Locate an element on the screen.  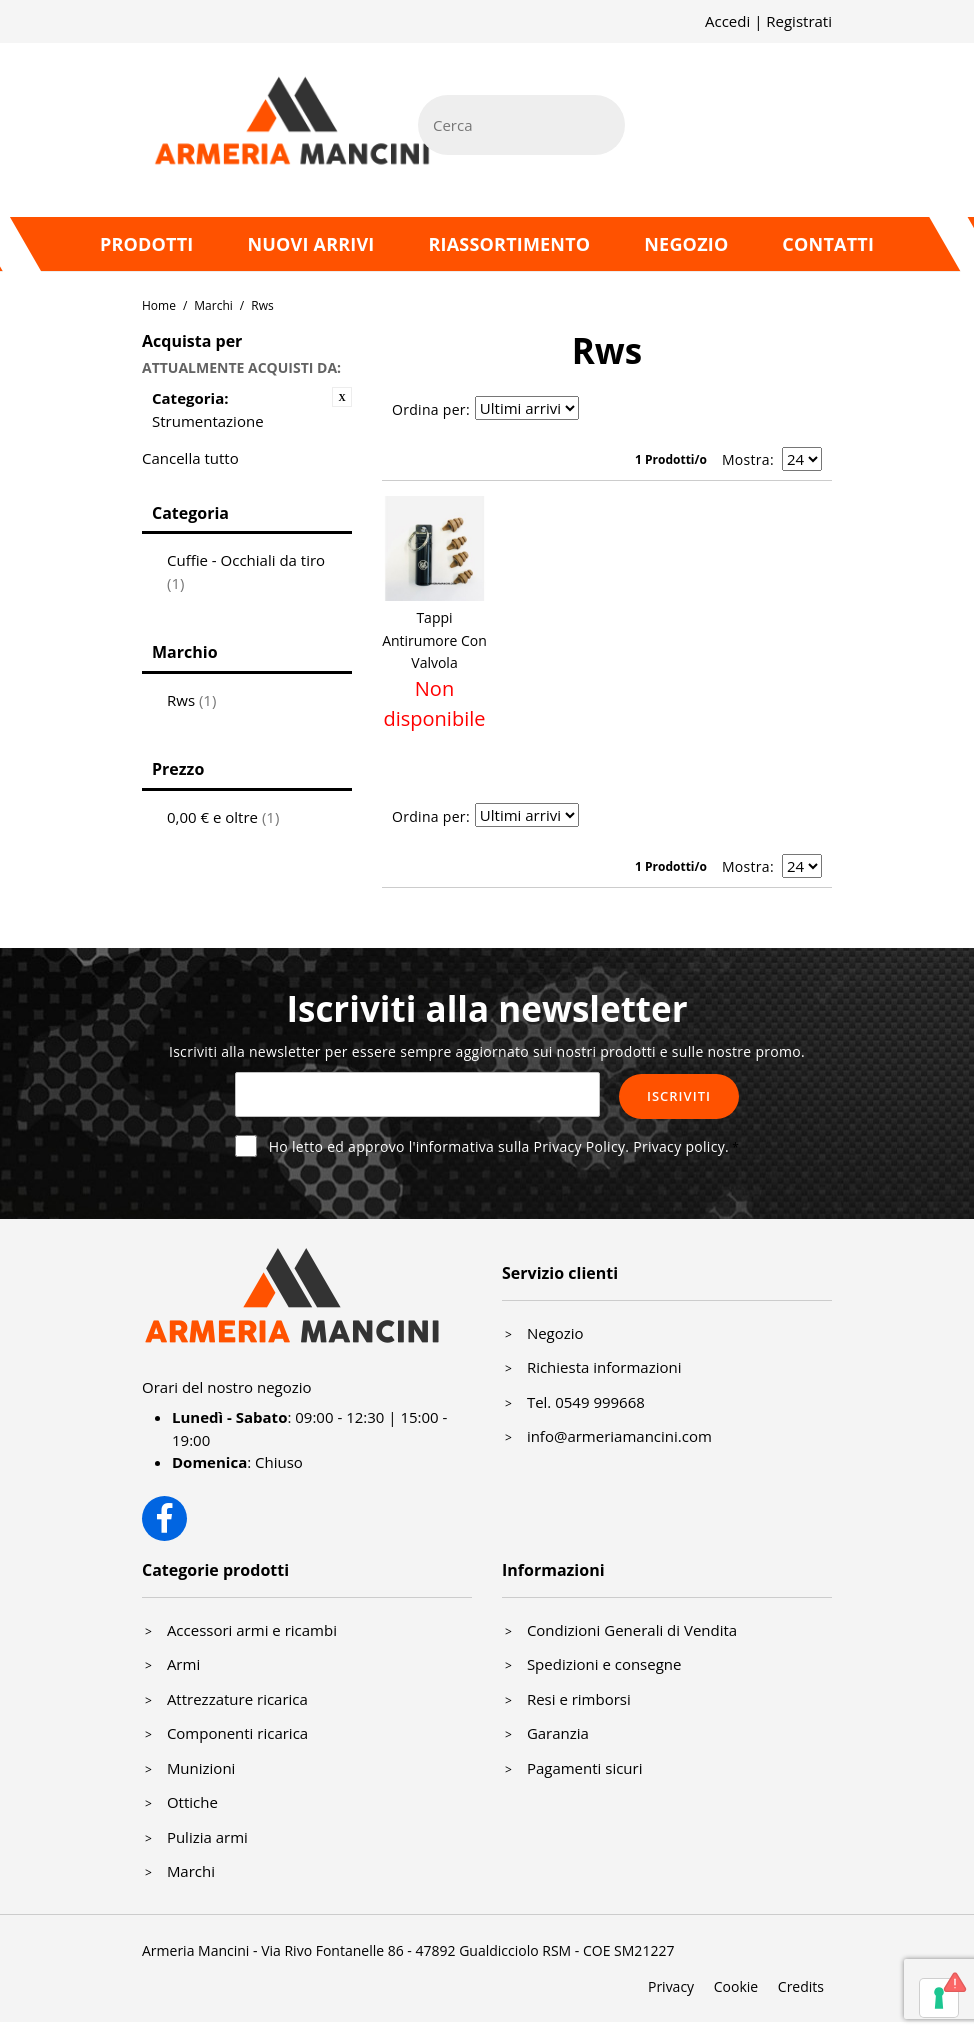
Cookie is located at coordinates (736, 1986).